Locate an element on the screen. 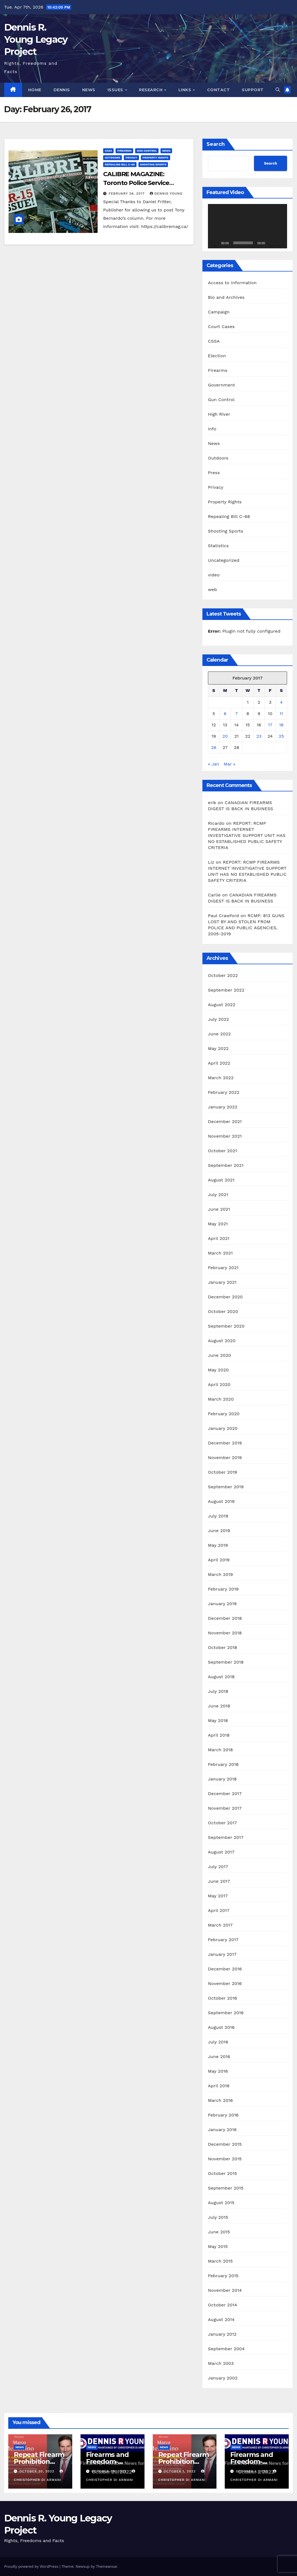 This screenshot has width=297, height=2576. February 2022 is located at coordinates (223, 1092).